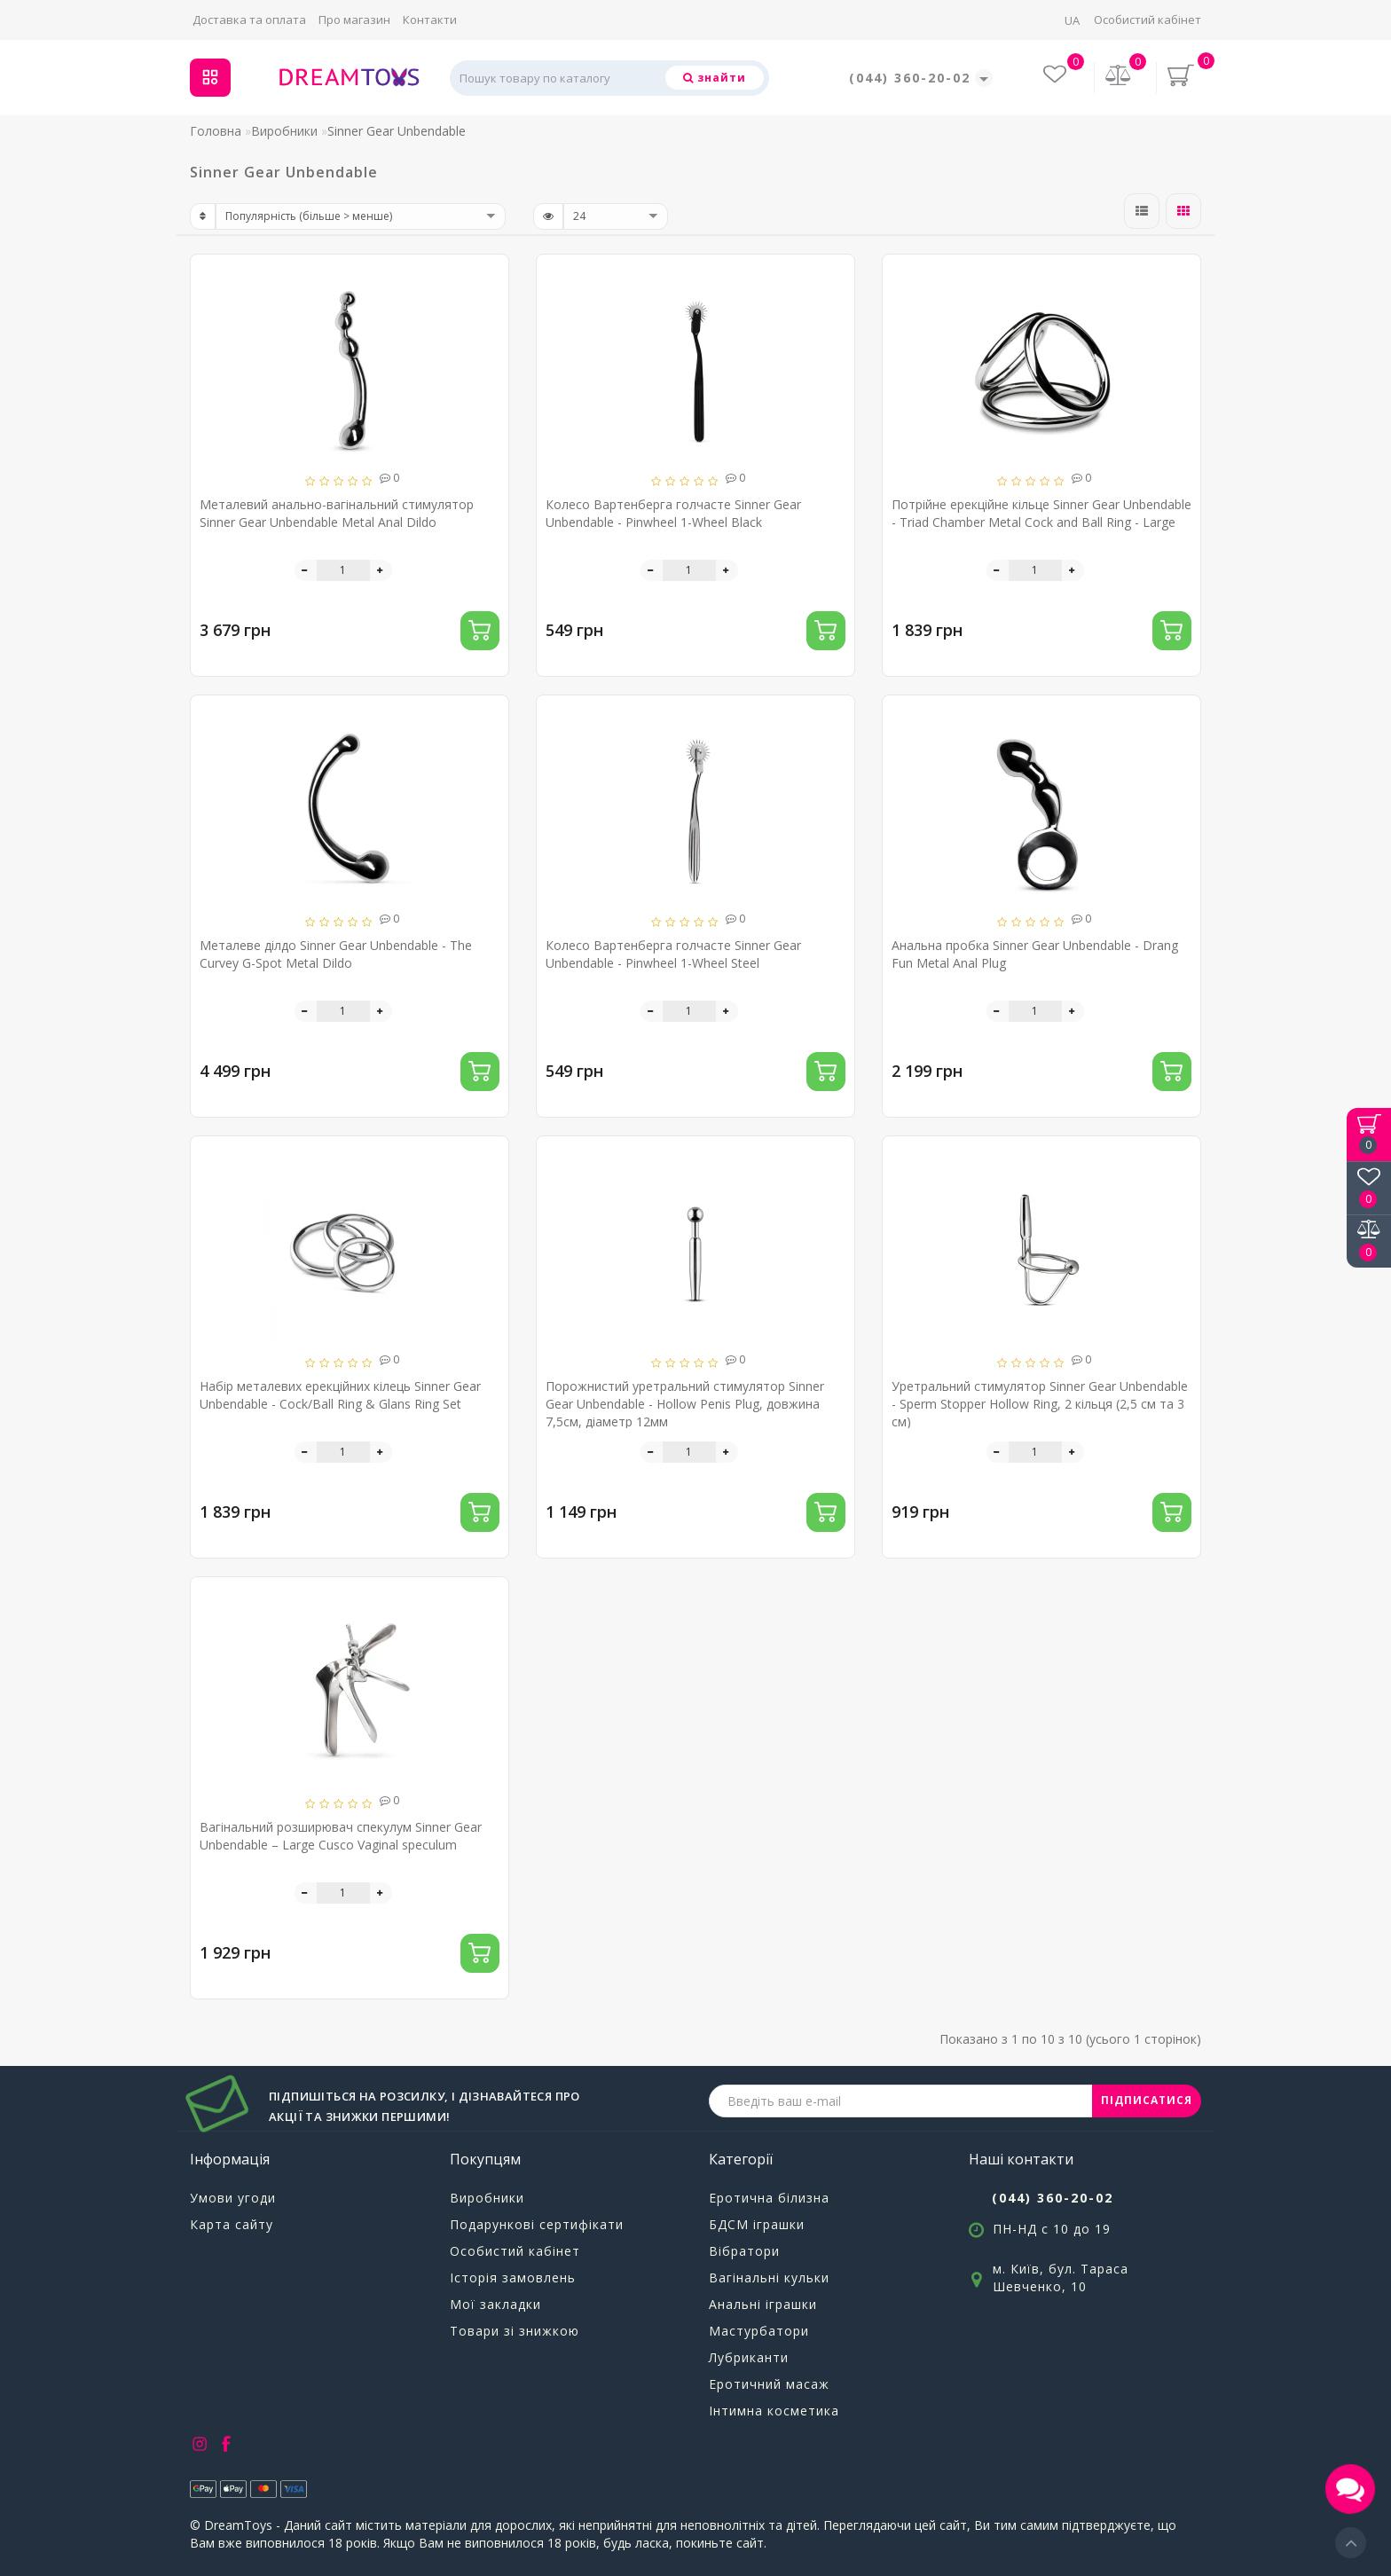 Image resolution: width=1391 pixels, height=2576 pixels. I want to click on Умови угоди, so click(233, 2197).